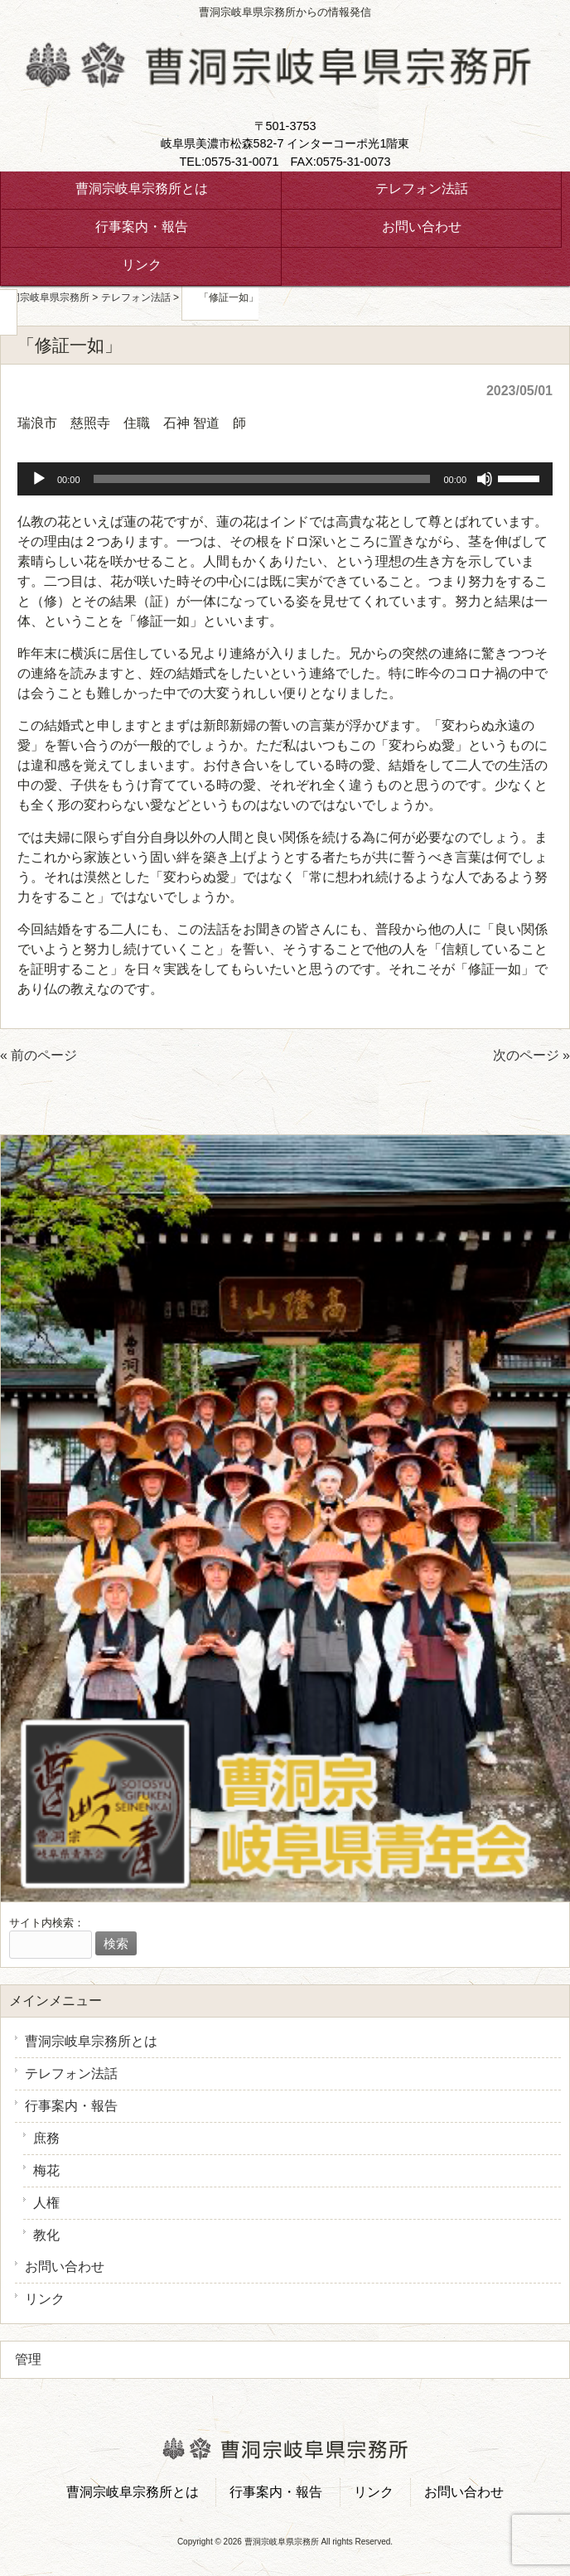 The image size is (570, 2576). What do you see at coordinates (46, 2203) in the screenshot?
I see `人権` at bounding box center [46, 2203].